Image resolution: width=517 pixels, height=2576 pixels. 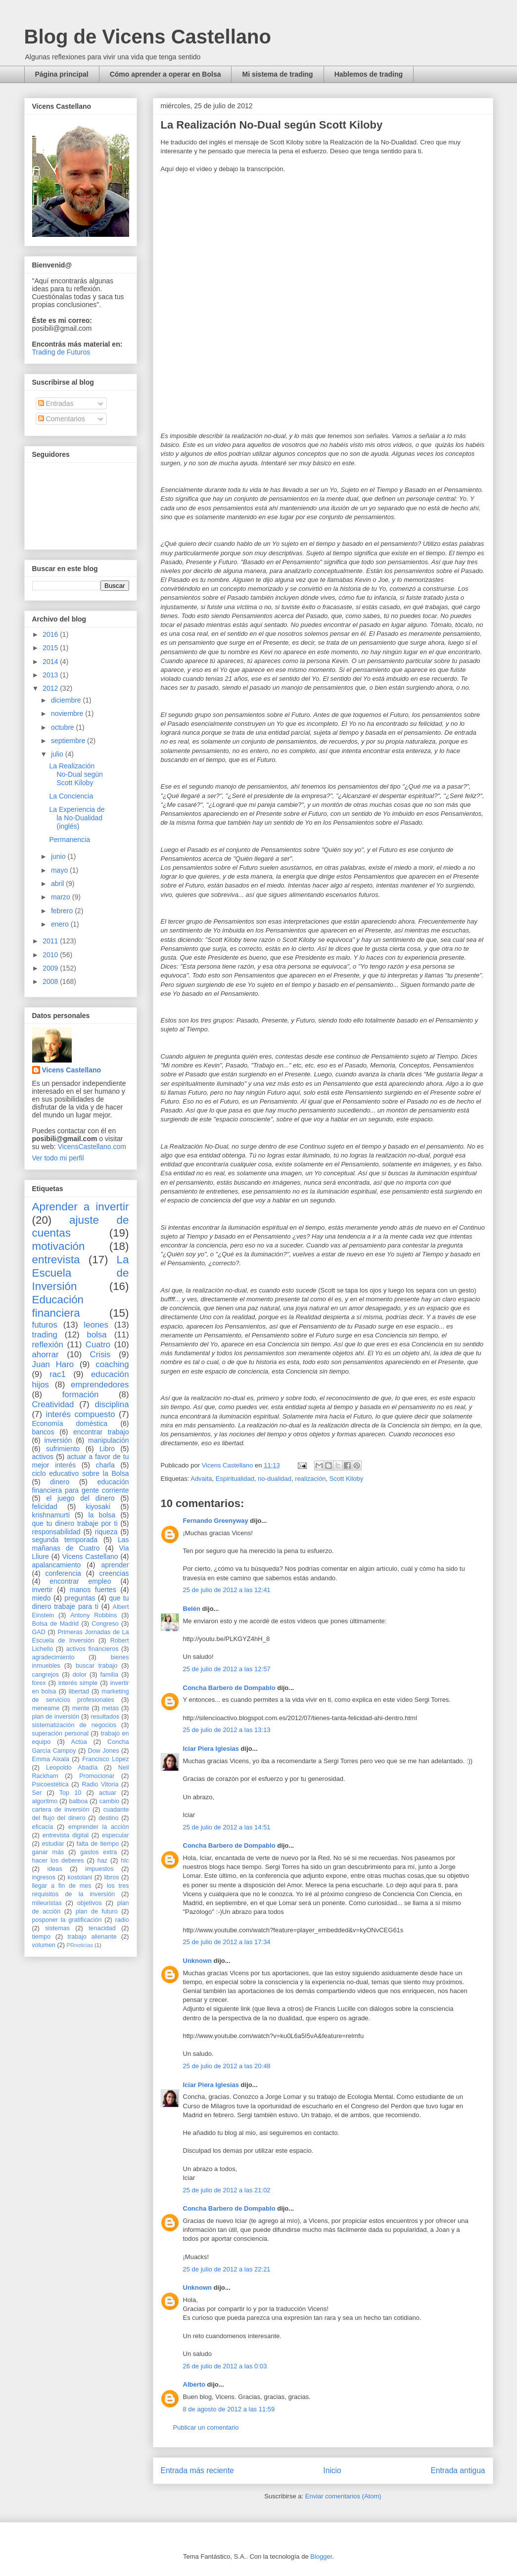 What do you see at coordinates (227, 2066) in the screenshot?
I see `25 de julio de 2012 a las 20:48` at bounding box center [227, 2066].